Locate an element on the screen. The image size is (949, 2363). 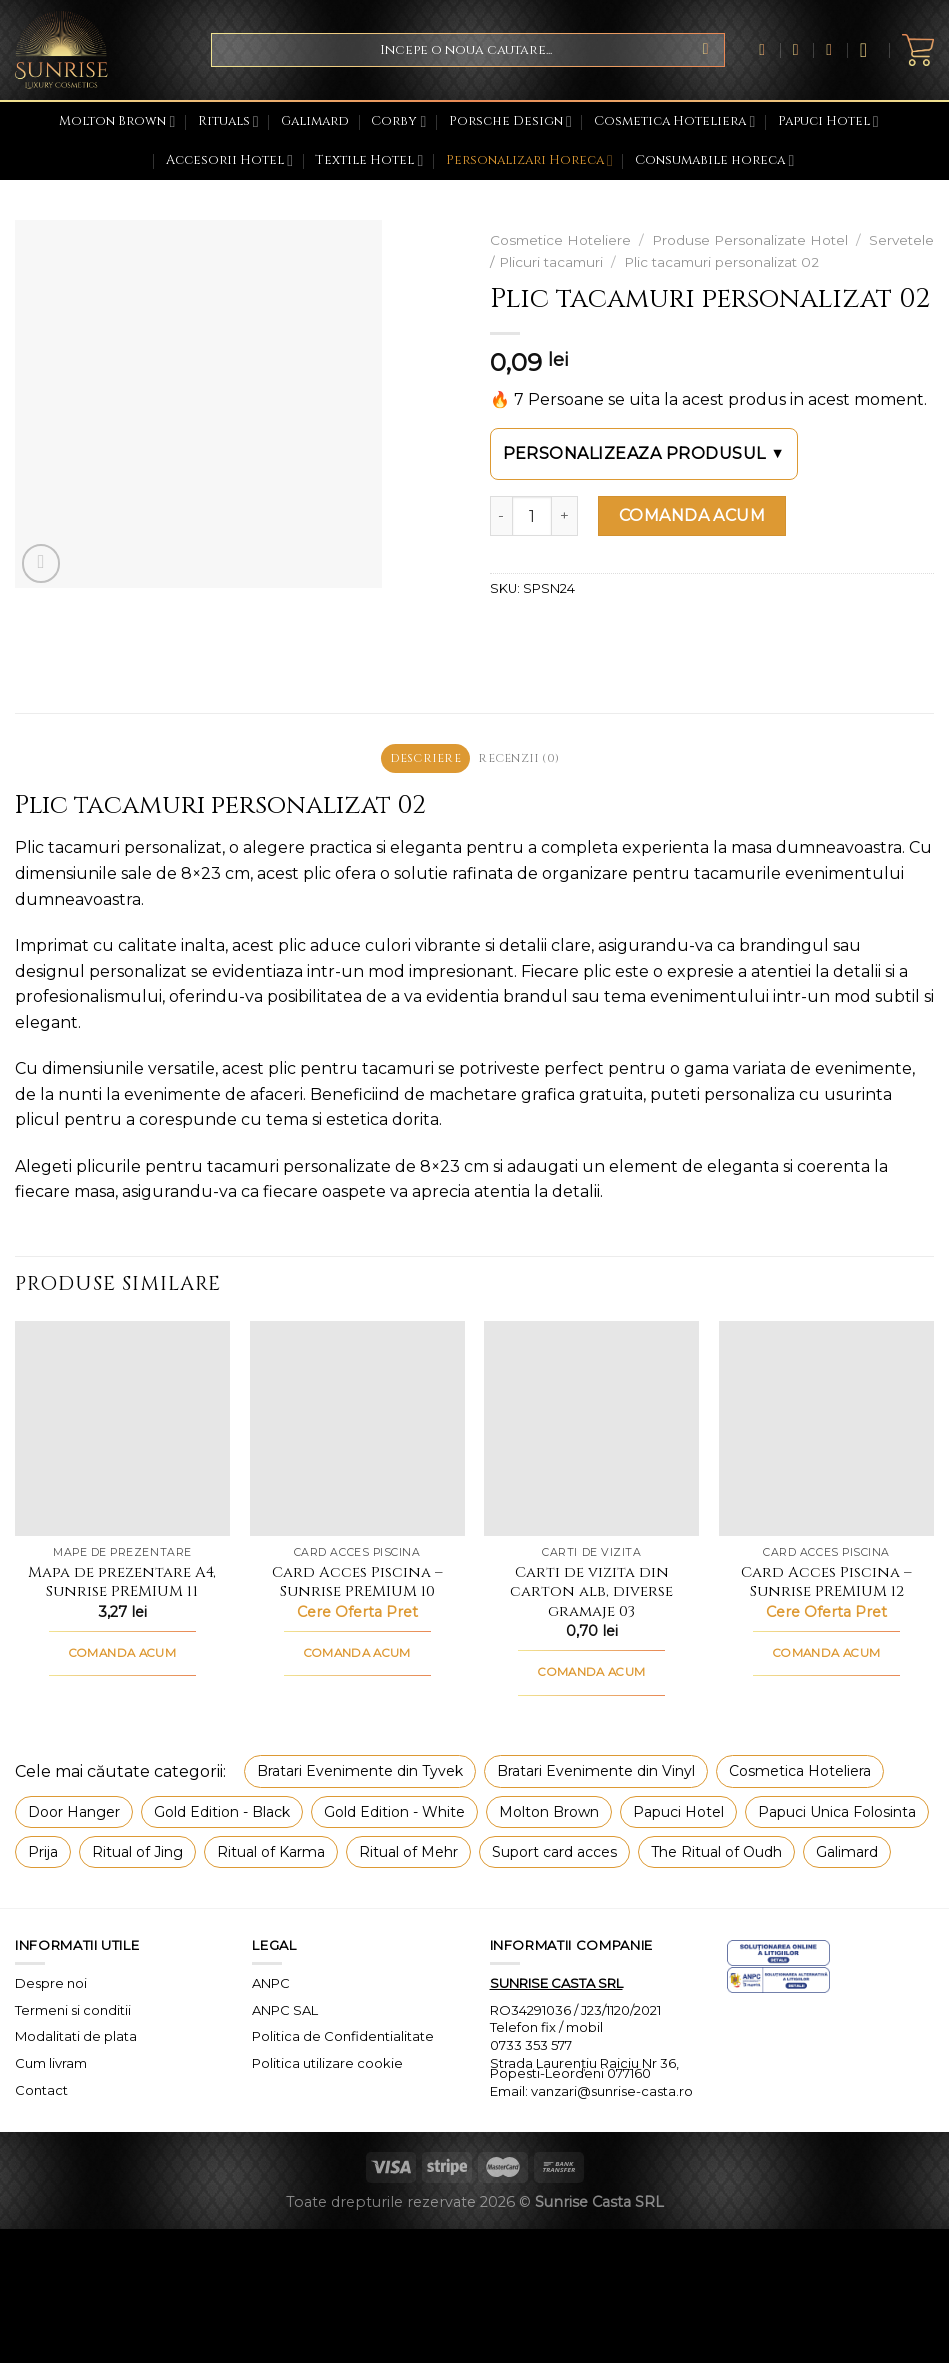
Card Acces Piscina – Sunrise PREMIUM 10 is located at coordinates (357, 1585).